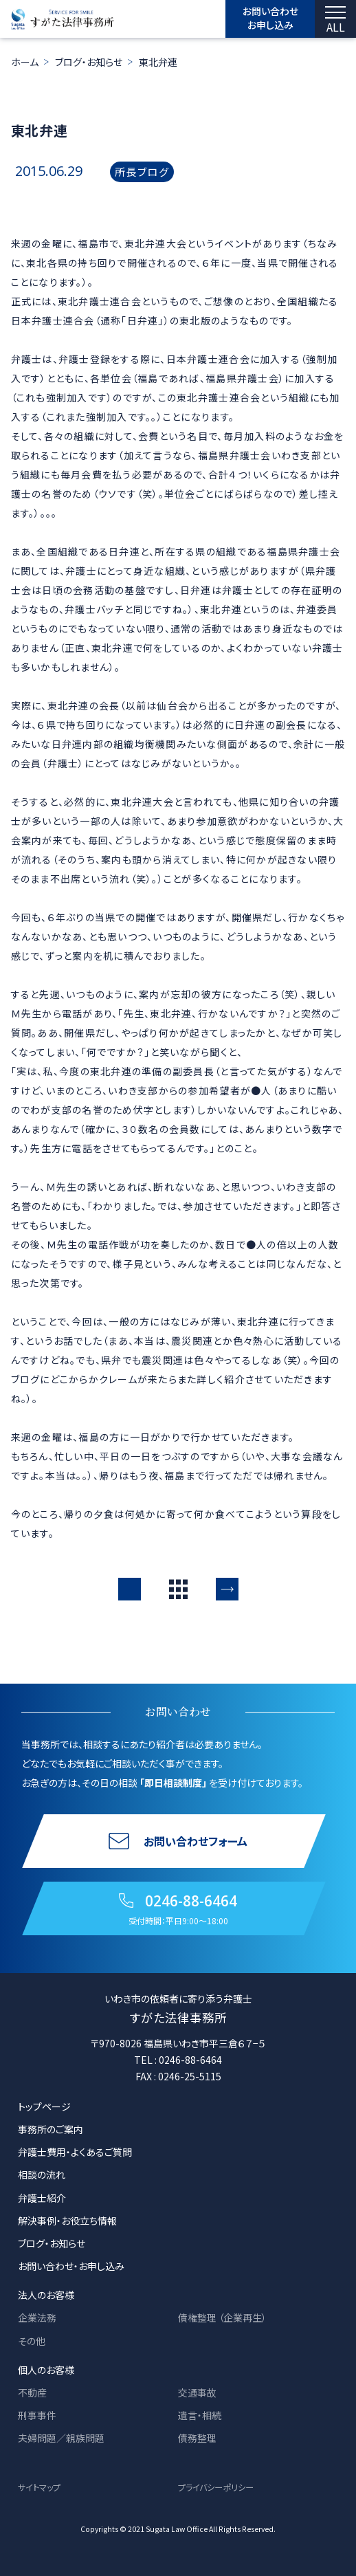  What do you see at coordinates (37, 2415) in the screenshot?
I see `刑事事件` at bounding box center [37, 2415].